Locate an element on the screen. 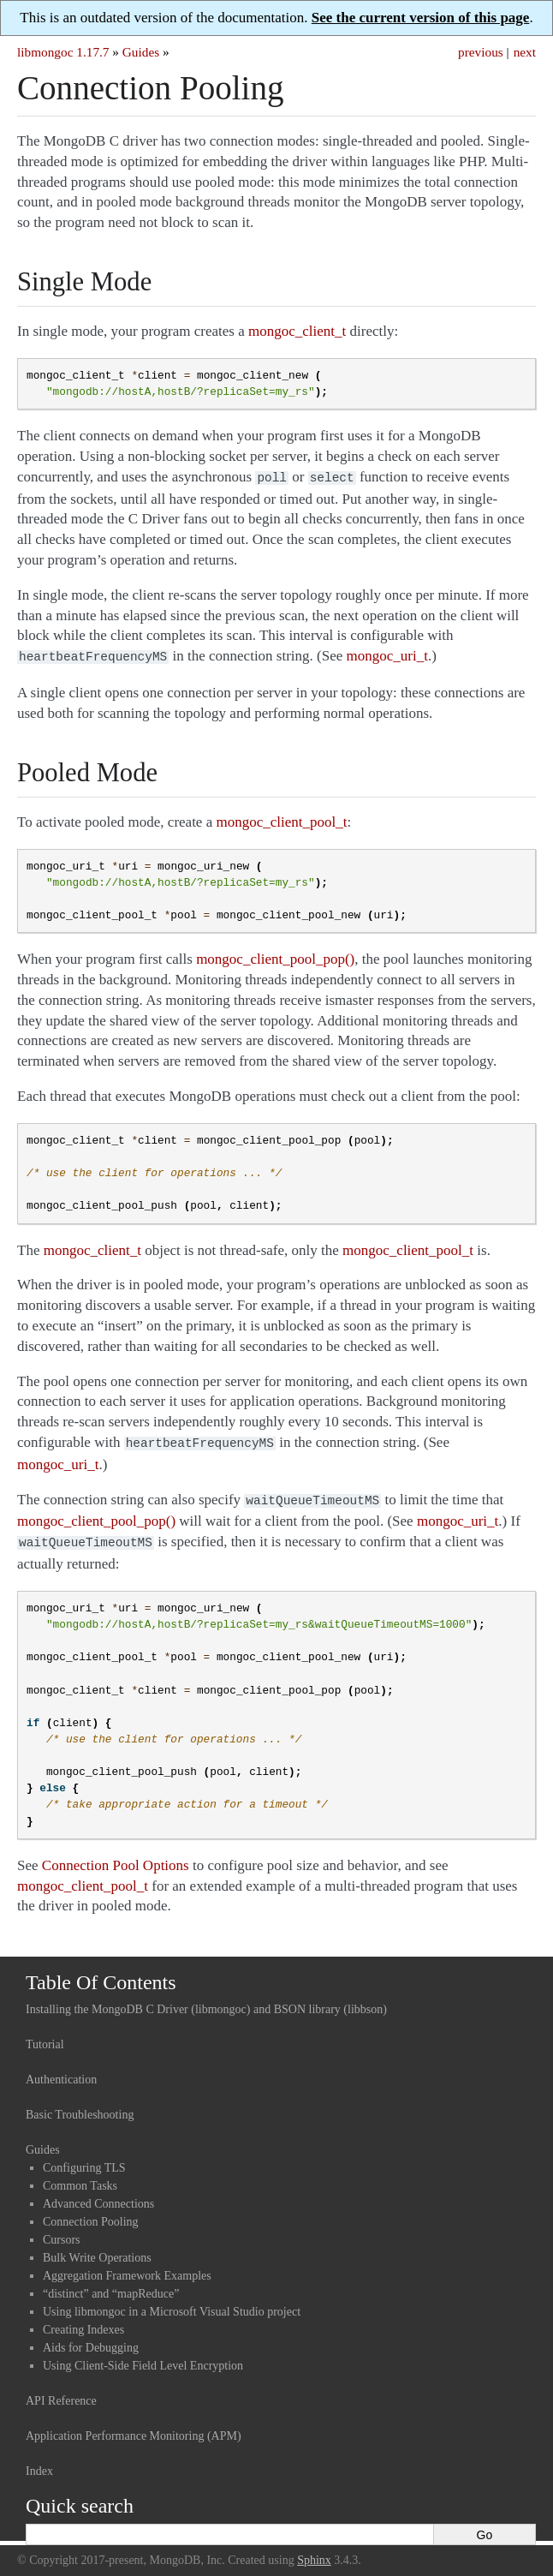 The image size is (553, 2576). Table Of Contents is located at coordinates (101, 1974).